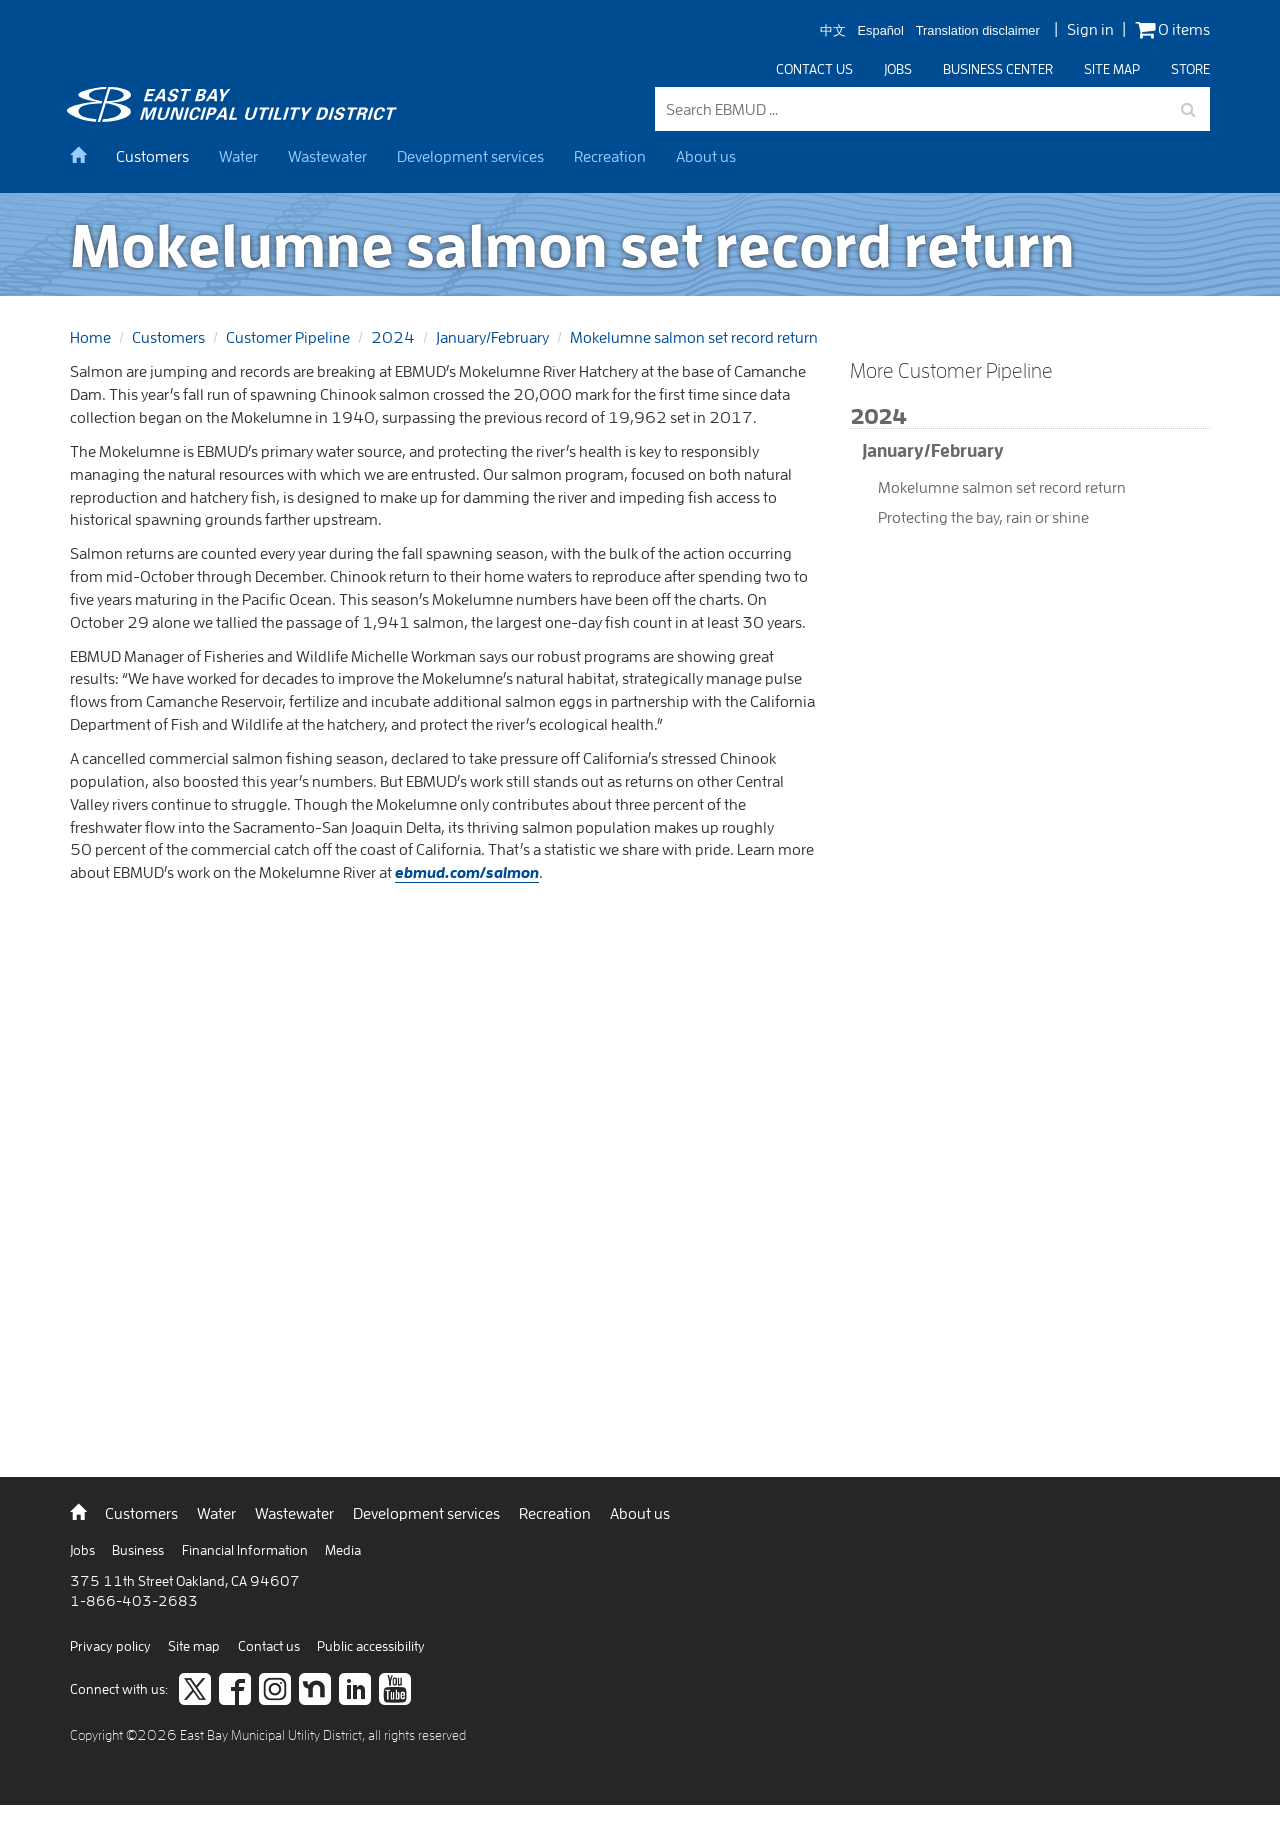  I want to click on 2024, so click(393, 337).